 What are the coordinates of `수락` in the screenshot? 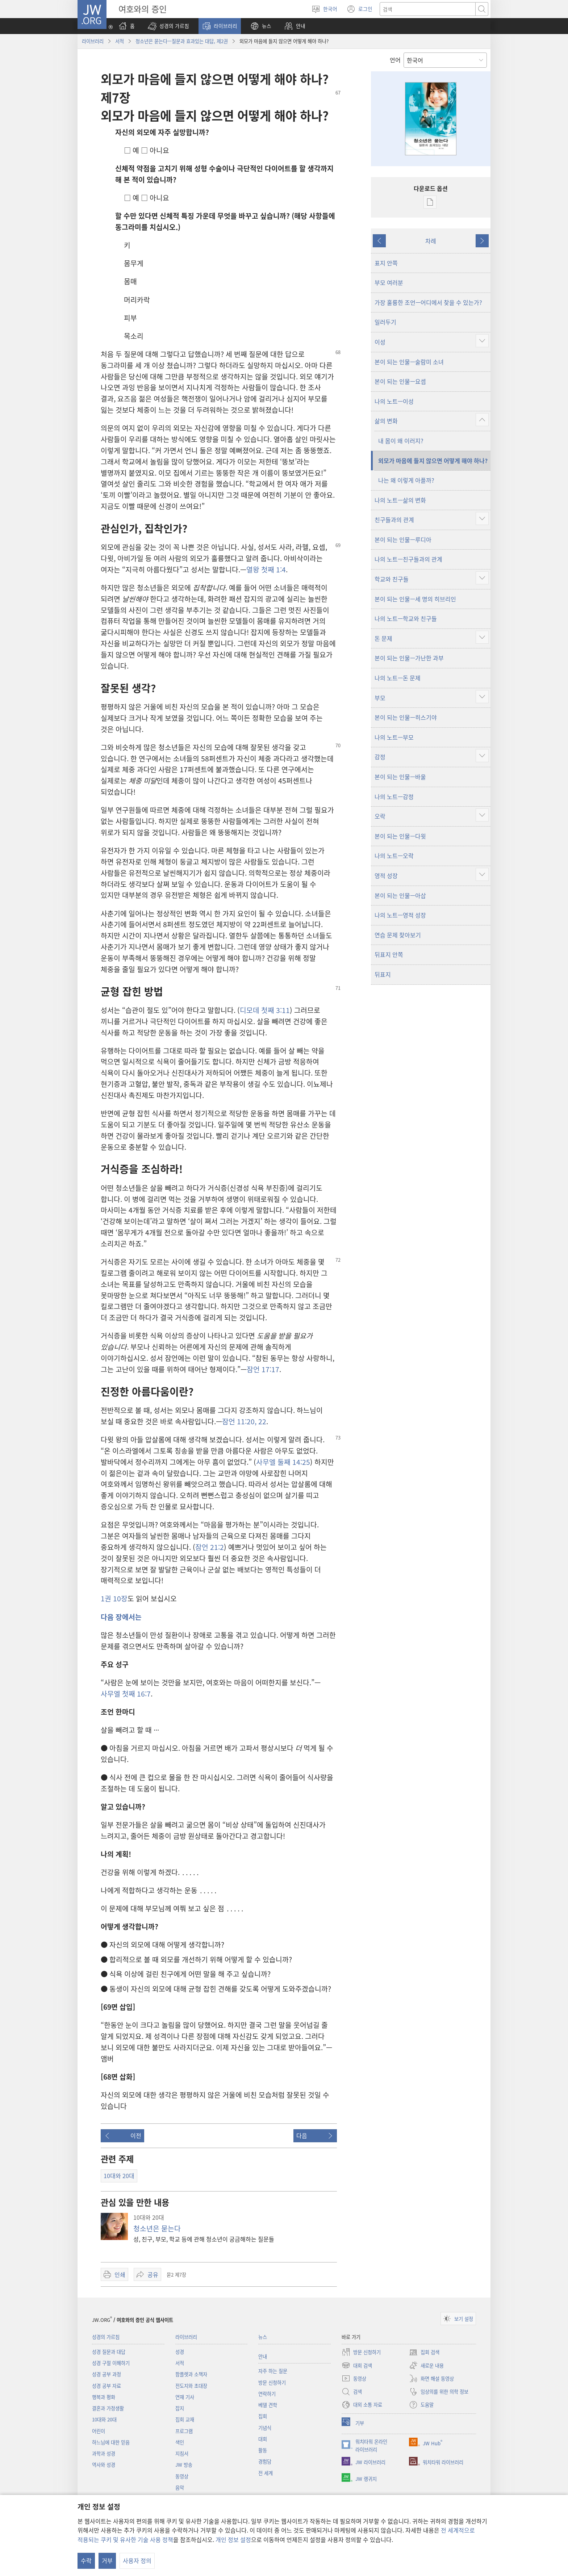 It's located at (86, 2560).